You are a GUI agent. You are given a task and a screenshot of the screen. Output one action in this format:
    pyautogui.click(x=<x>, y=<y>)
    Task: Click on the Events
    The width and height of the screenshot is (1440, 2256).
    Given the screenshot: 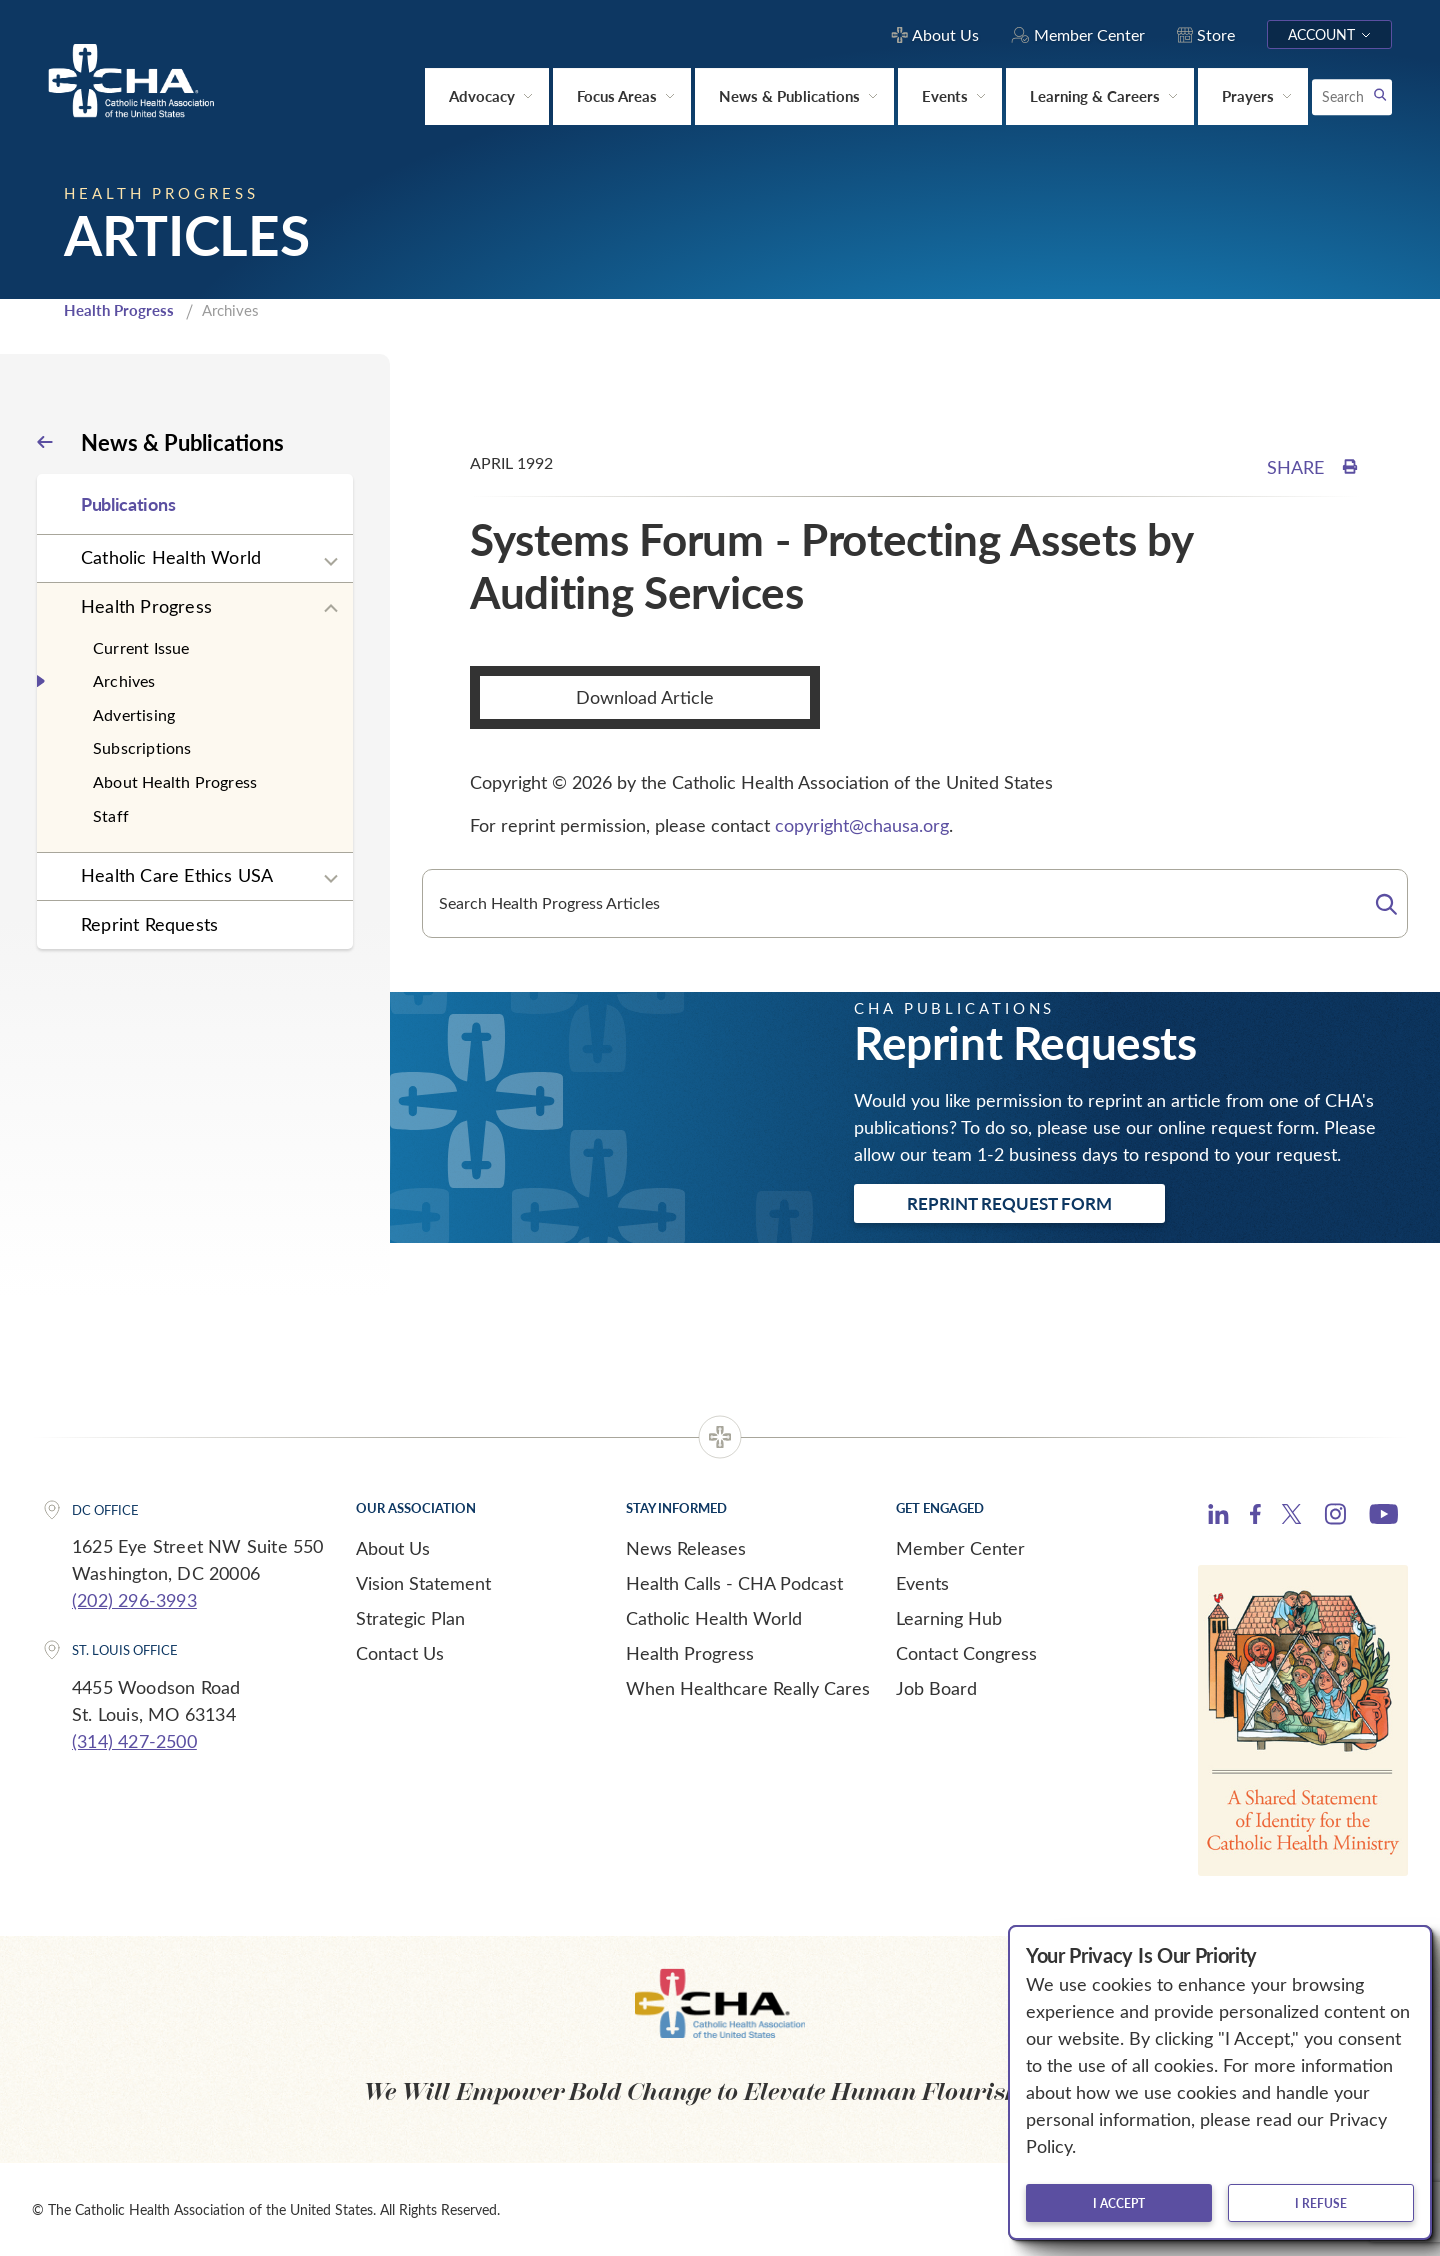 What is the action you would take?
    pyautogui.click(x=922, y=1583)
    